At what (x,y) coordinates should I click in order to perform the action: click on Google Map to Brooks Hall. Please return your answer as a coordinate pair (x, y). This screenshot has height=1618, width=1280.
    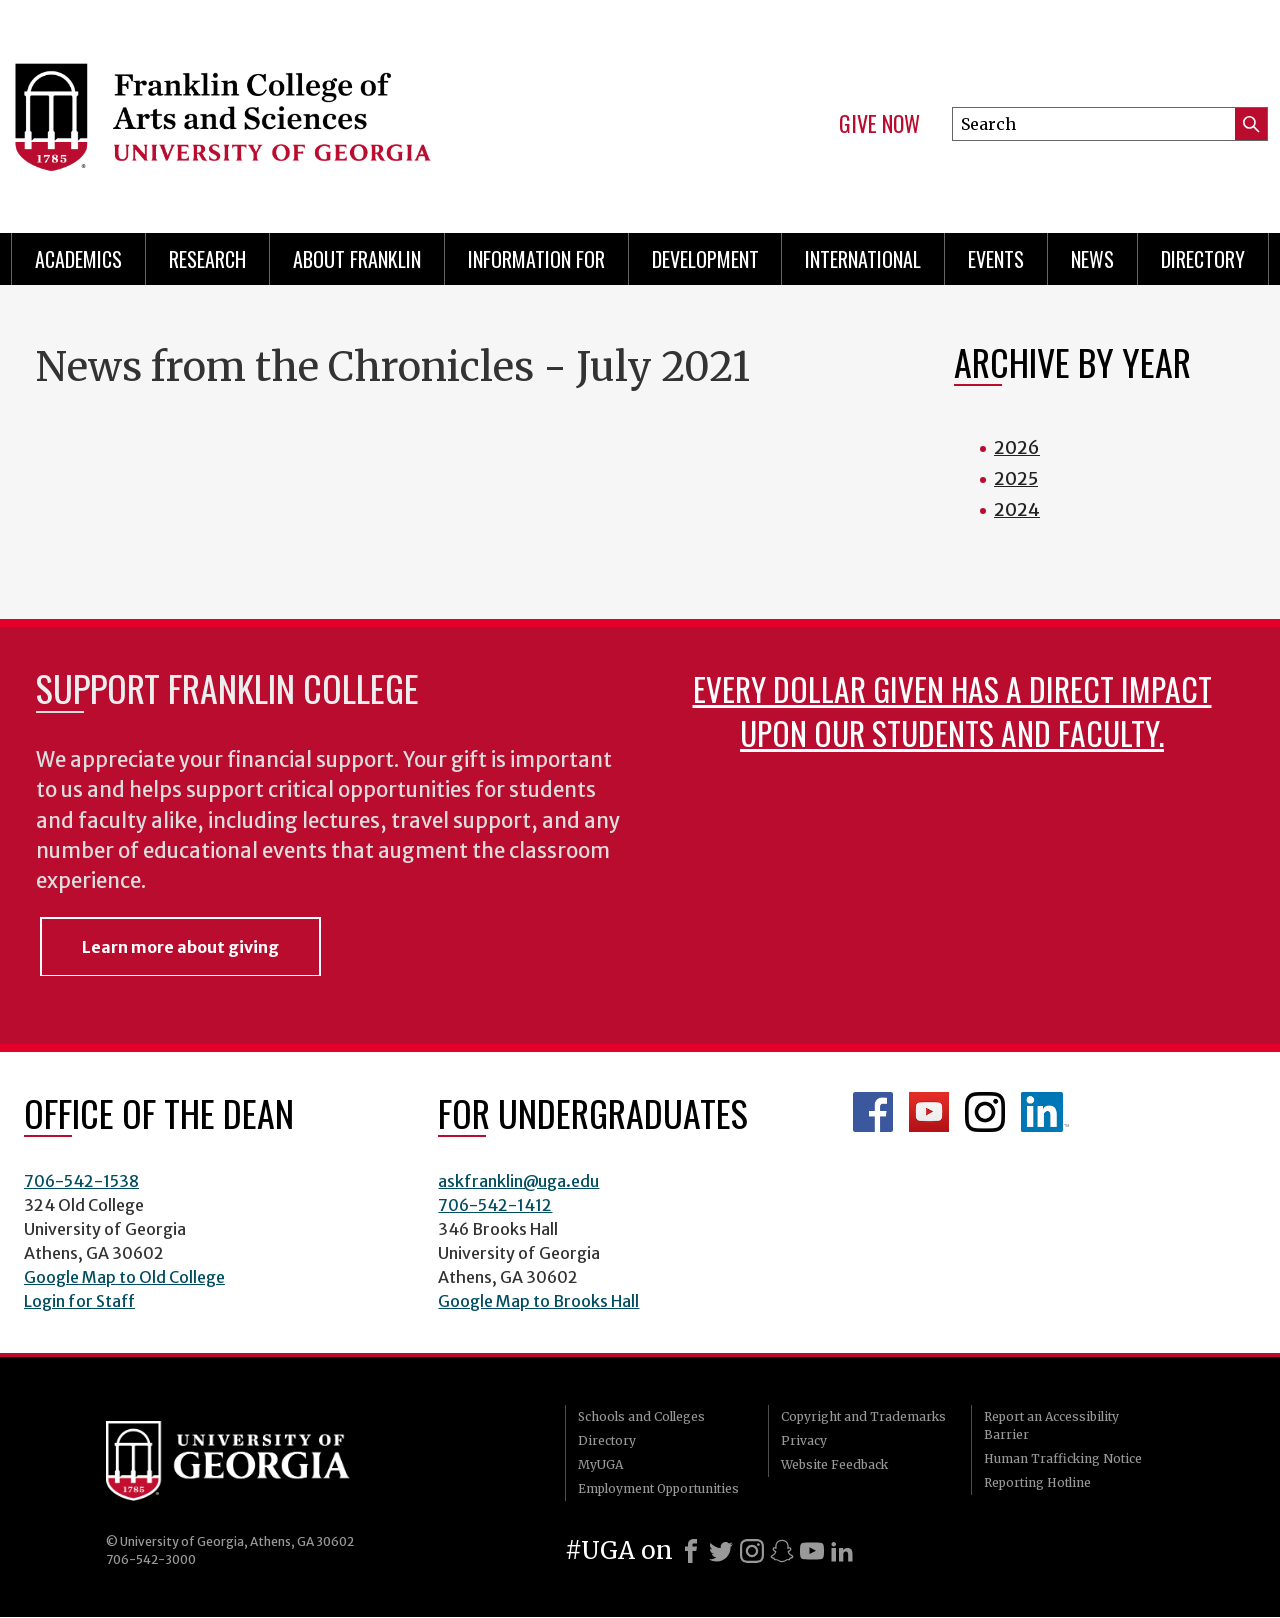
    Looking at the image, I should click on (538, 1301).